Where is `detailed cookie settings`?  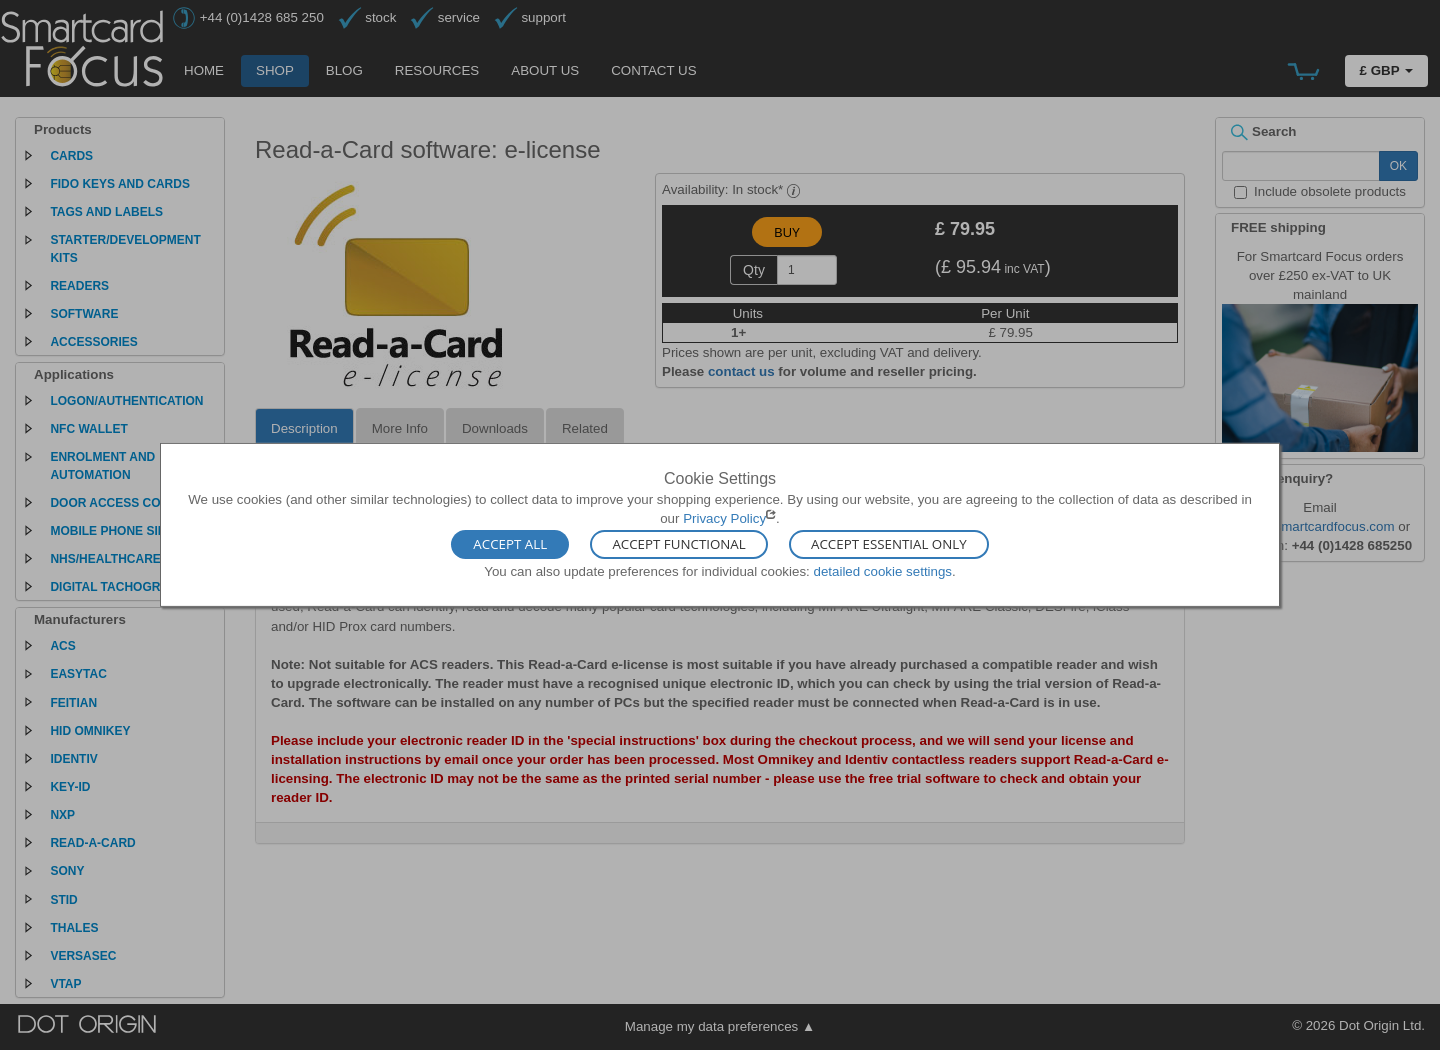 detailed cookie settings is located at coordinates (882, 570).